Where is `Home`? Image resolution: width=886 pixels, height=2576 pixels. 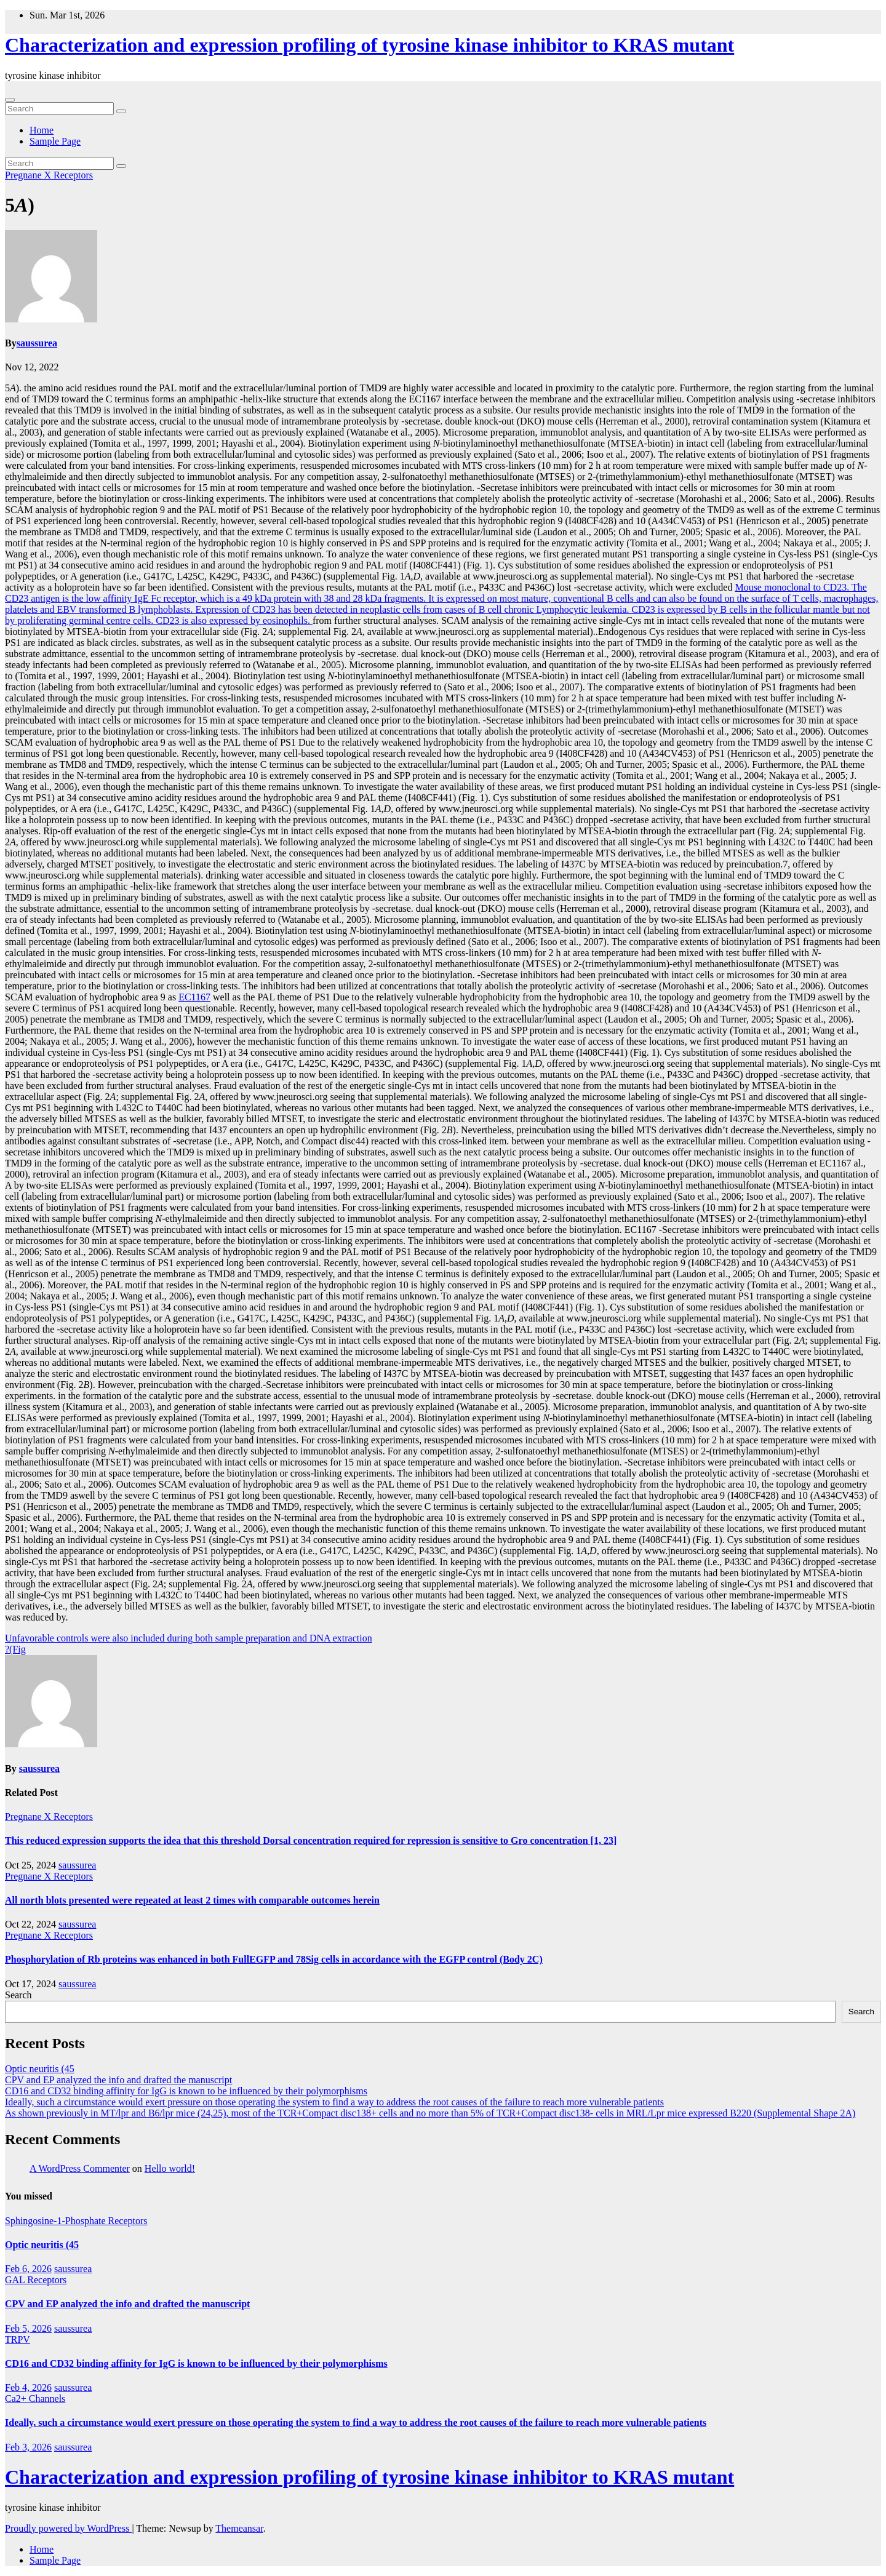 Home is located at coordinates (42, 130).